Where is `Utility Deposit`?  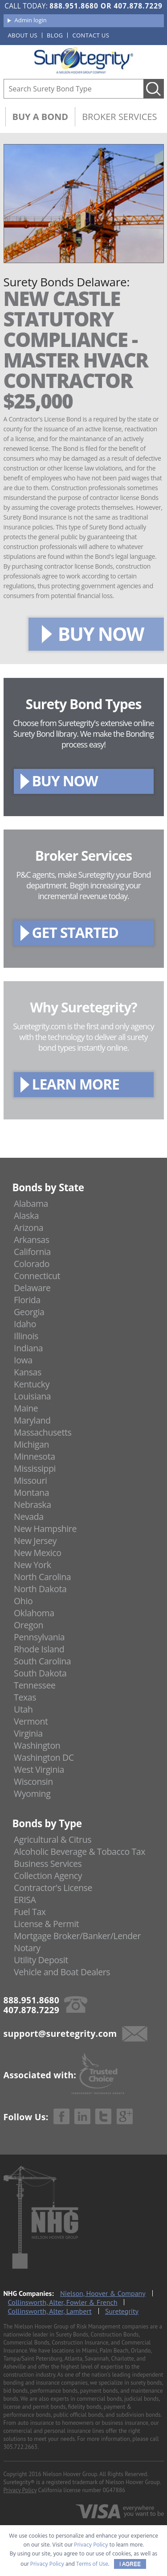 Utility Deposit is located at coordinates (41, 1960).